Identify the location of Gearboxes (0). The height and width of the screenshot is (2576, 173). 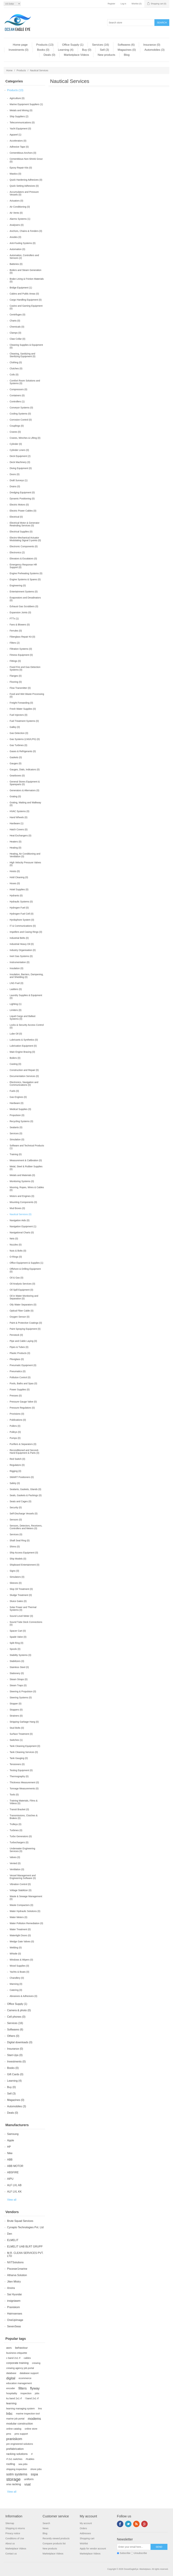
(17, 775).